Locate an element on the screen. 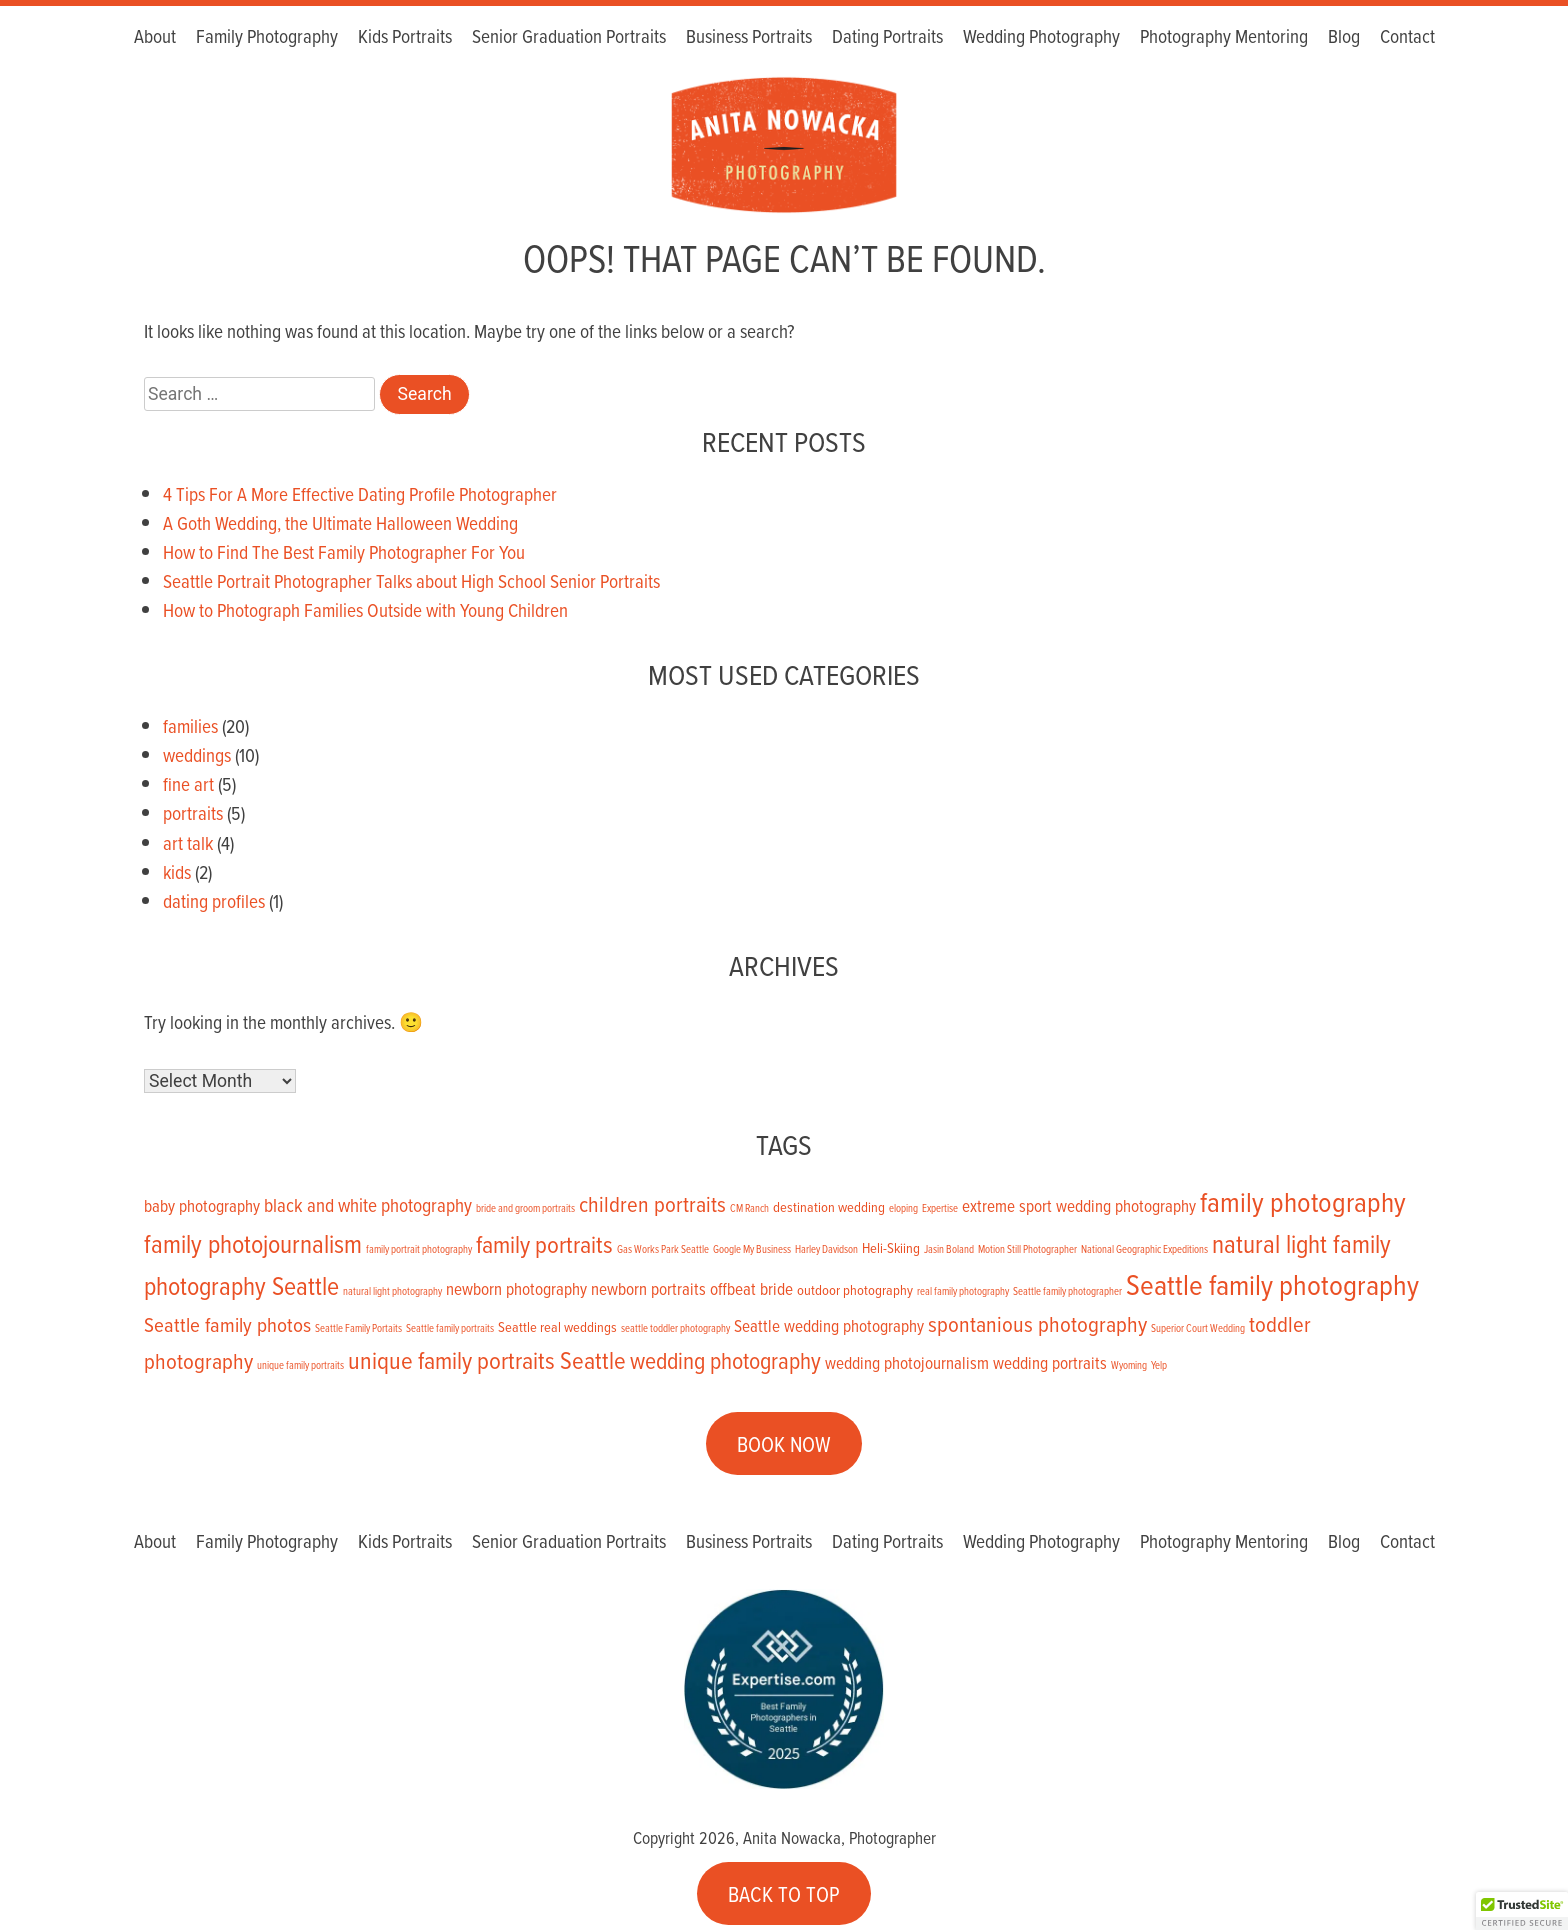 The image size is (1568, 1930). Seattle wedding photography [Seattle wedding photography (3 items)] is located at coordinates (829, 1326).